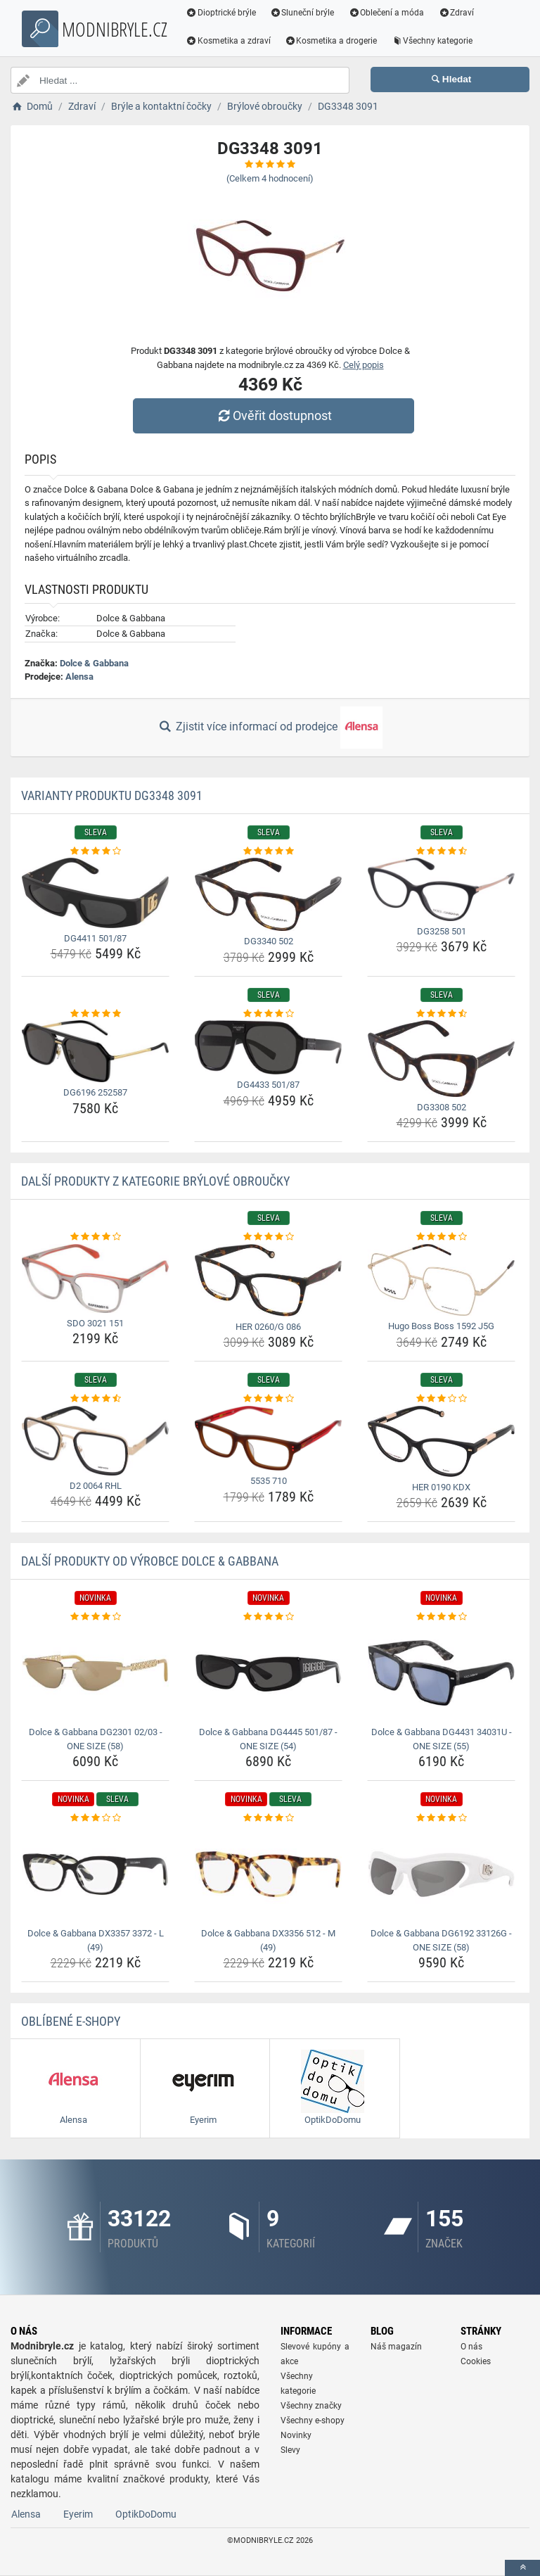 The image size is (540, 2576). Describe the element at coordinates (268, 894) in the screenshot. I see `[dg3340-502-img]` at that location.